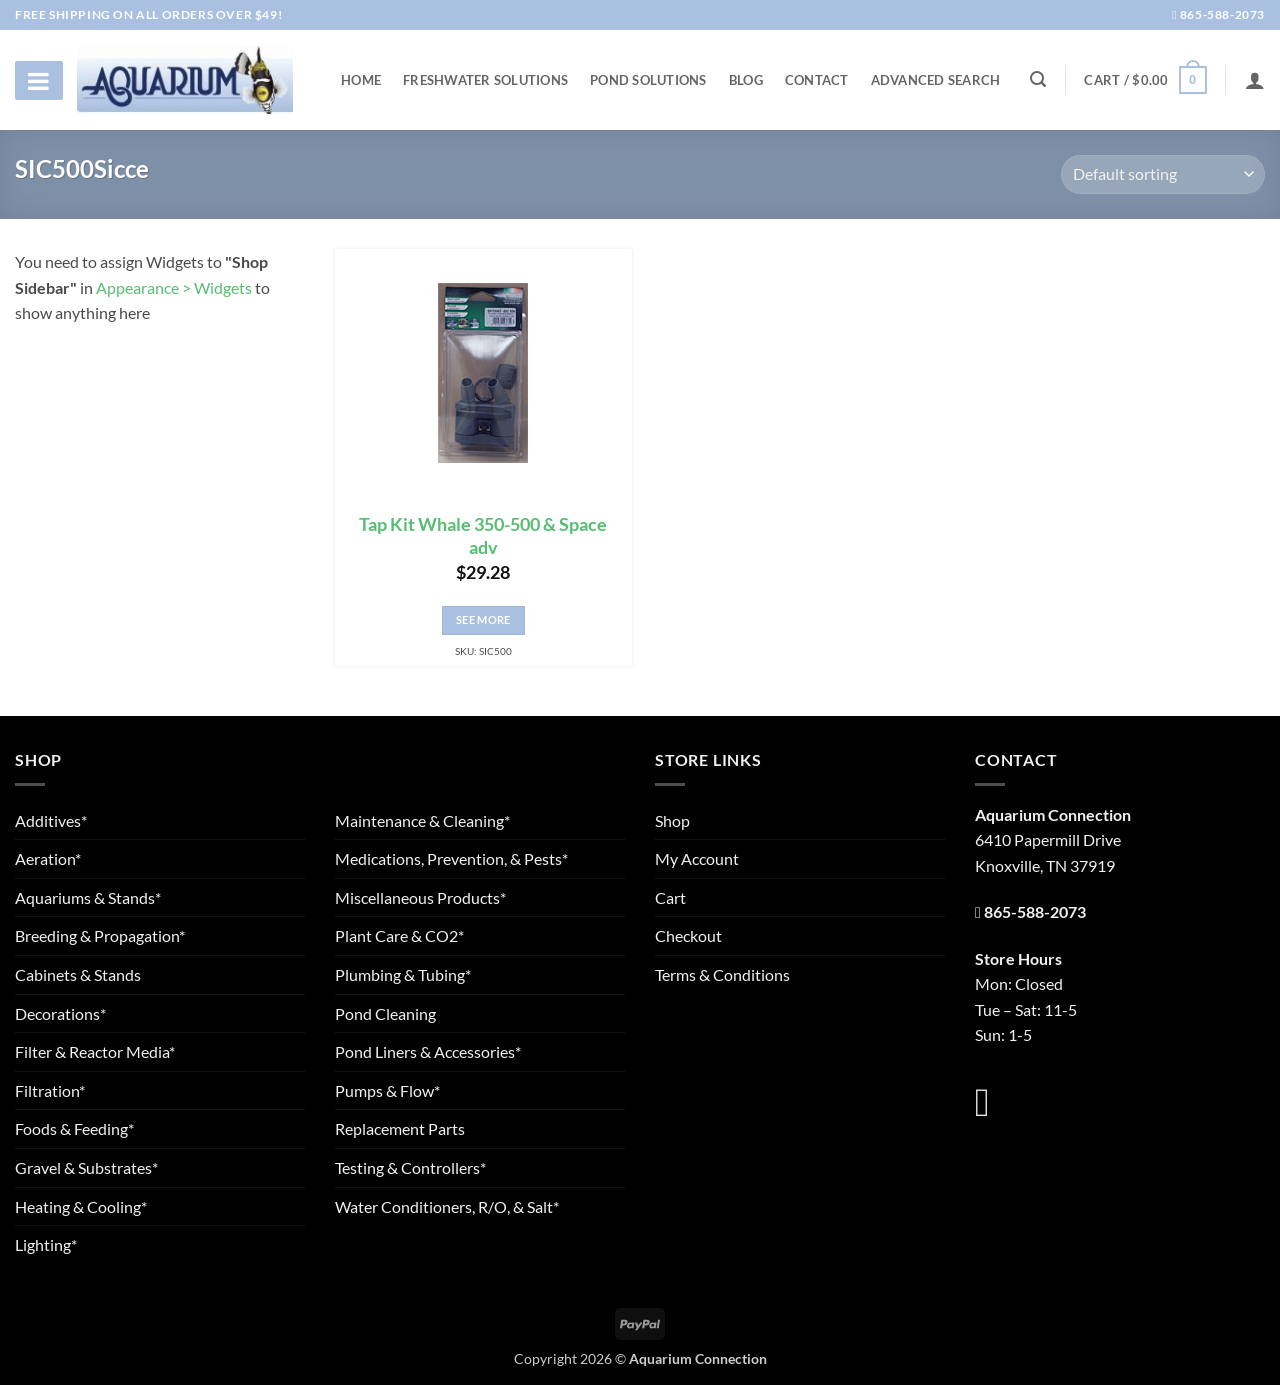 The width and height of the screenshot is (1280, 1385). Describe the element at coordinates (78, 974) in the screenshot. I see `Cabinets & Stands` at that location.